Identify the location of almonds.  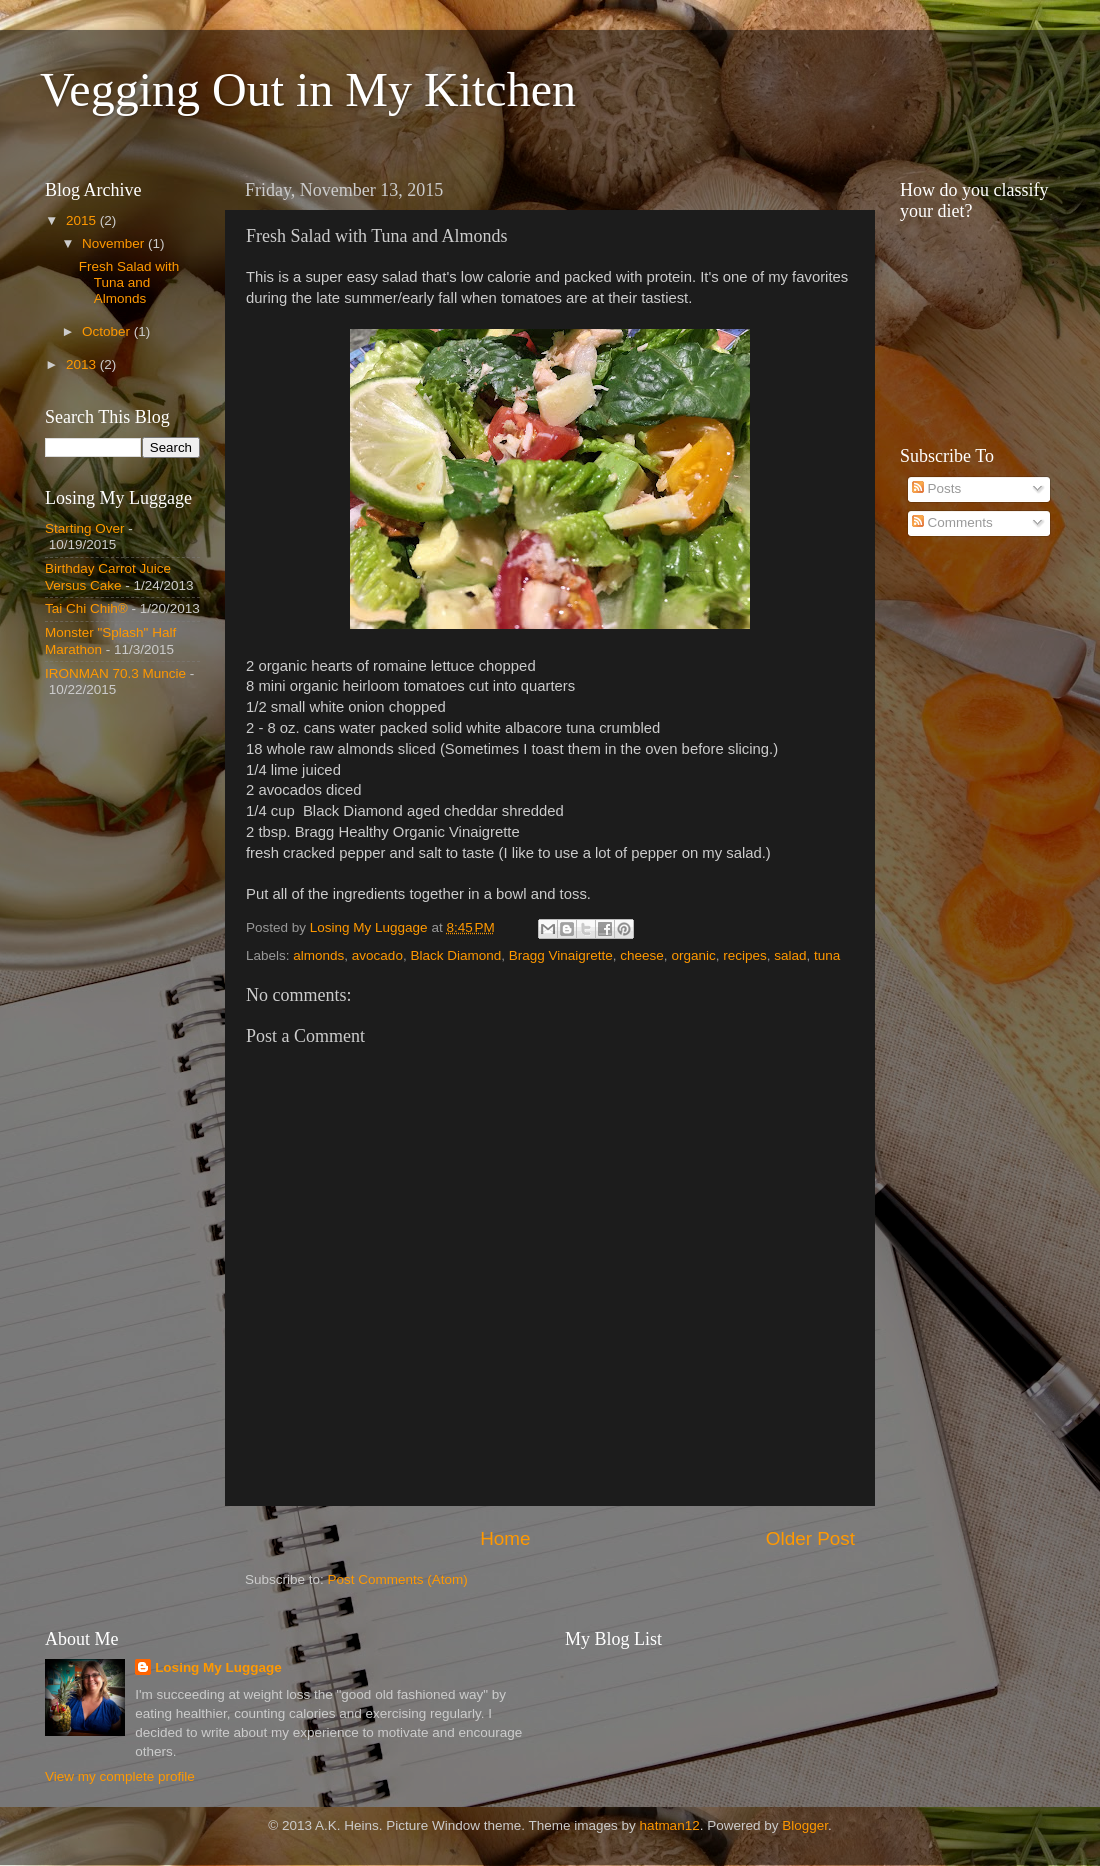
(318, 955).